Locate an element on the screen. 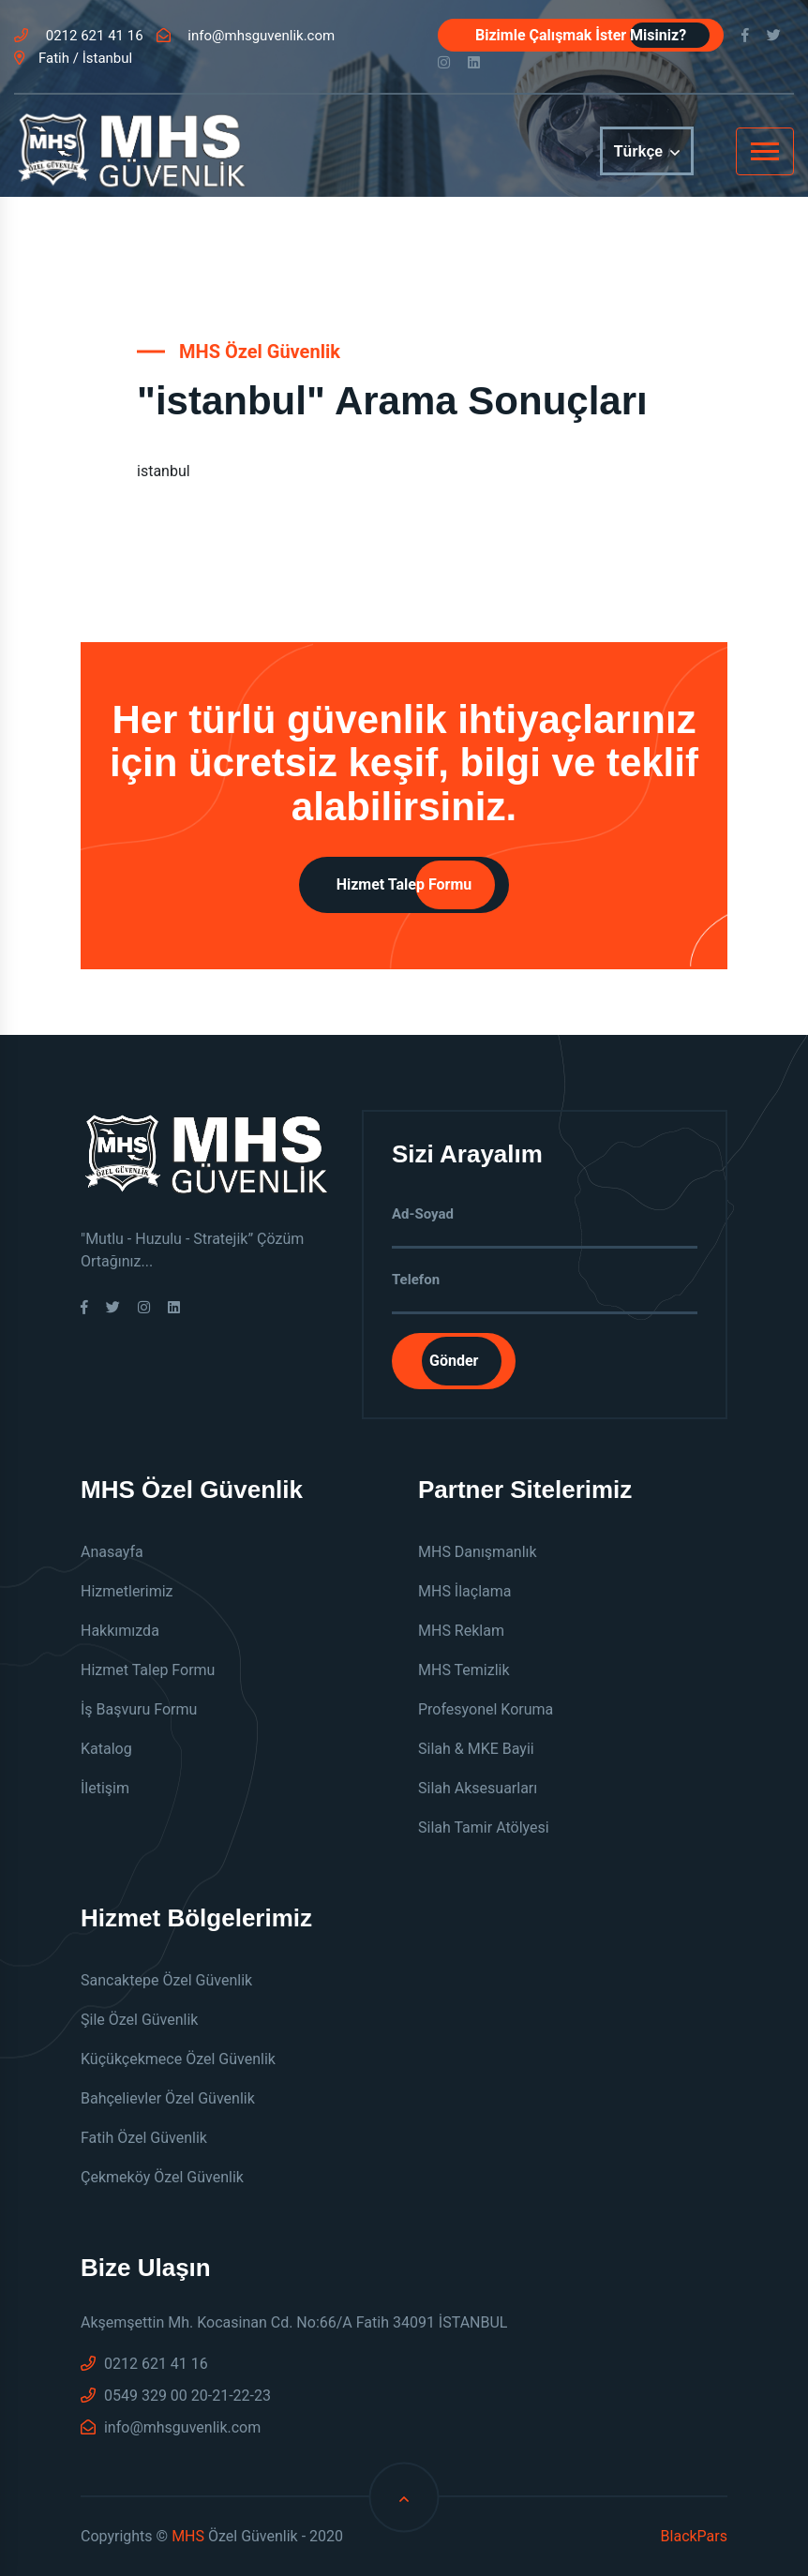 Image resolution: width=808 pixels, height=2576 pixels. İletişim is located at coordinates (105, 1788).